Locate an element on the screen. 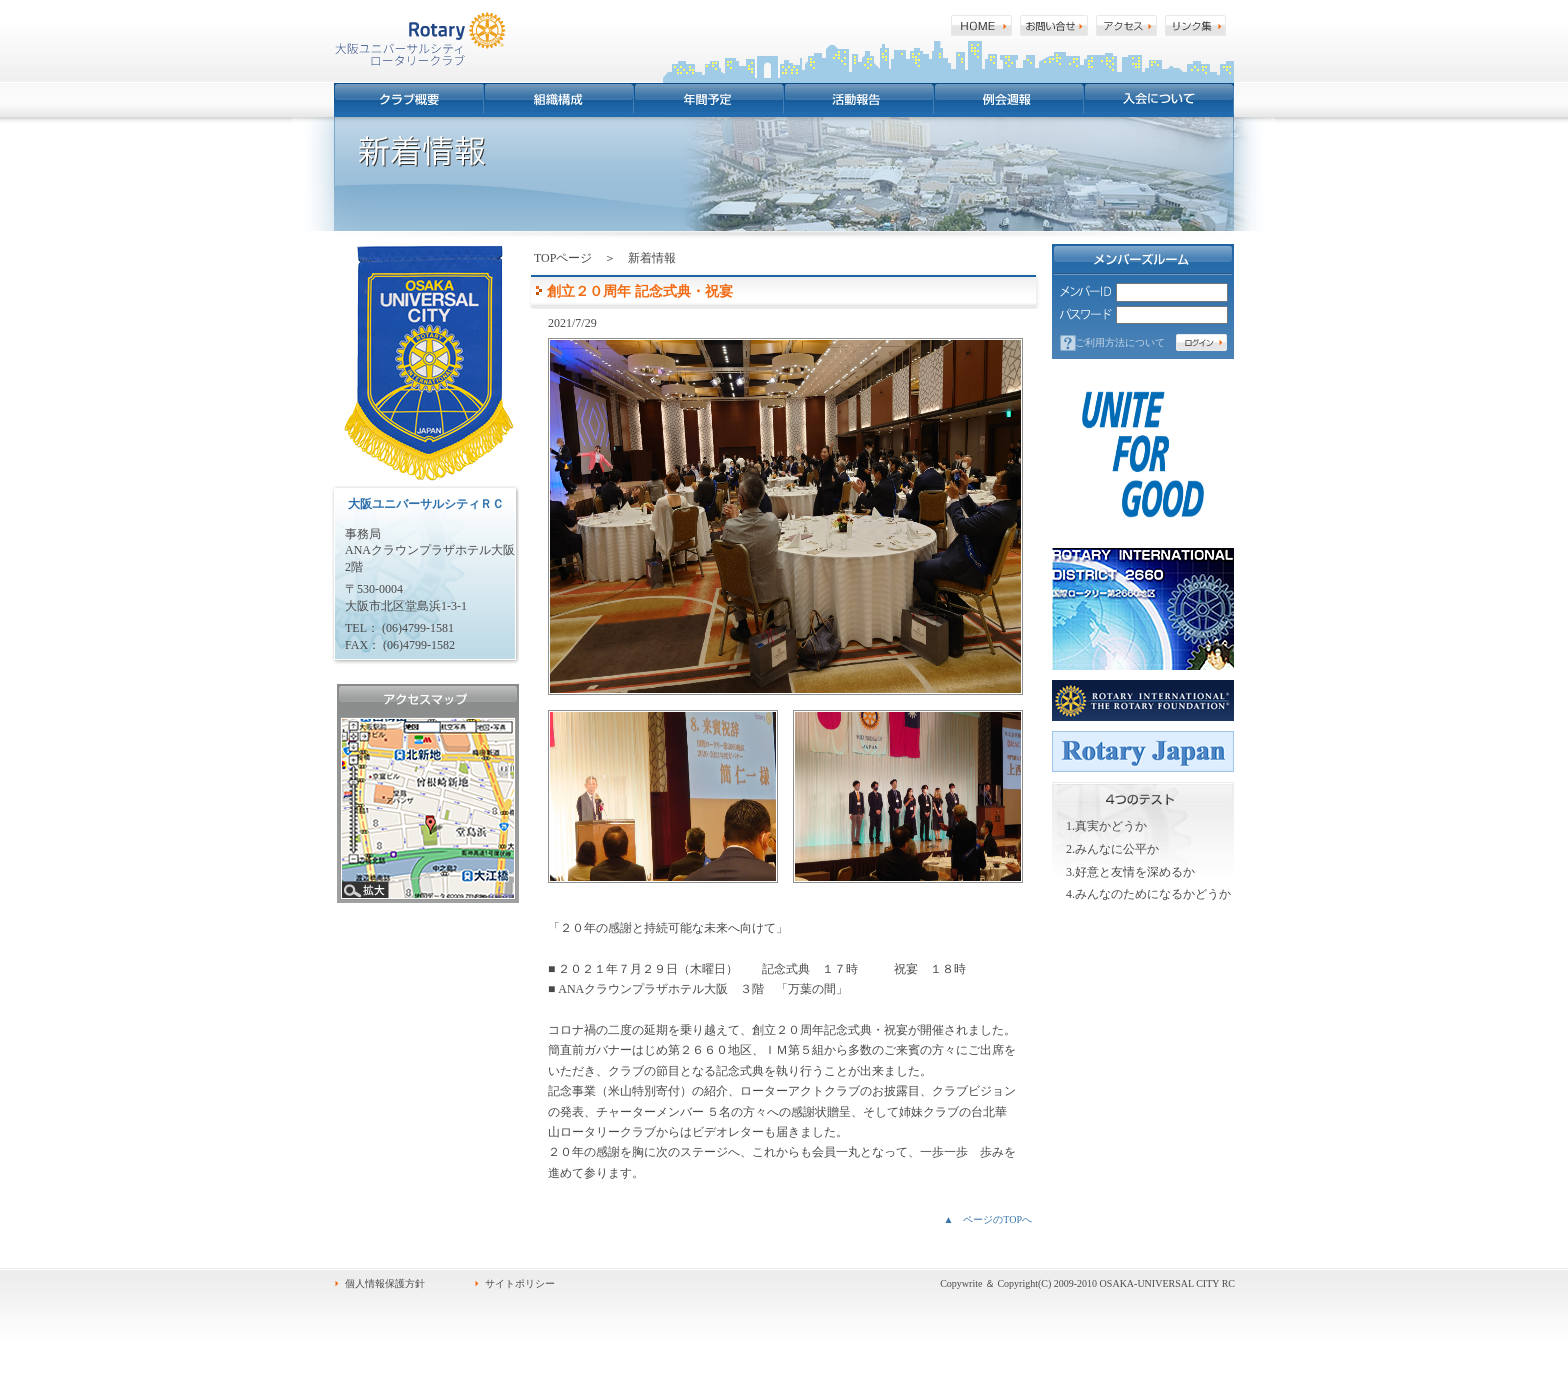  ▲ ページのTOPへ is located at coordinates (987, 1219).